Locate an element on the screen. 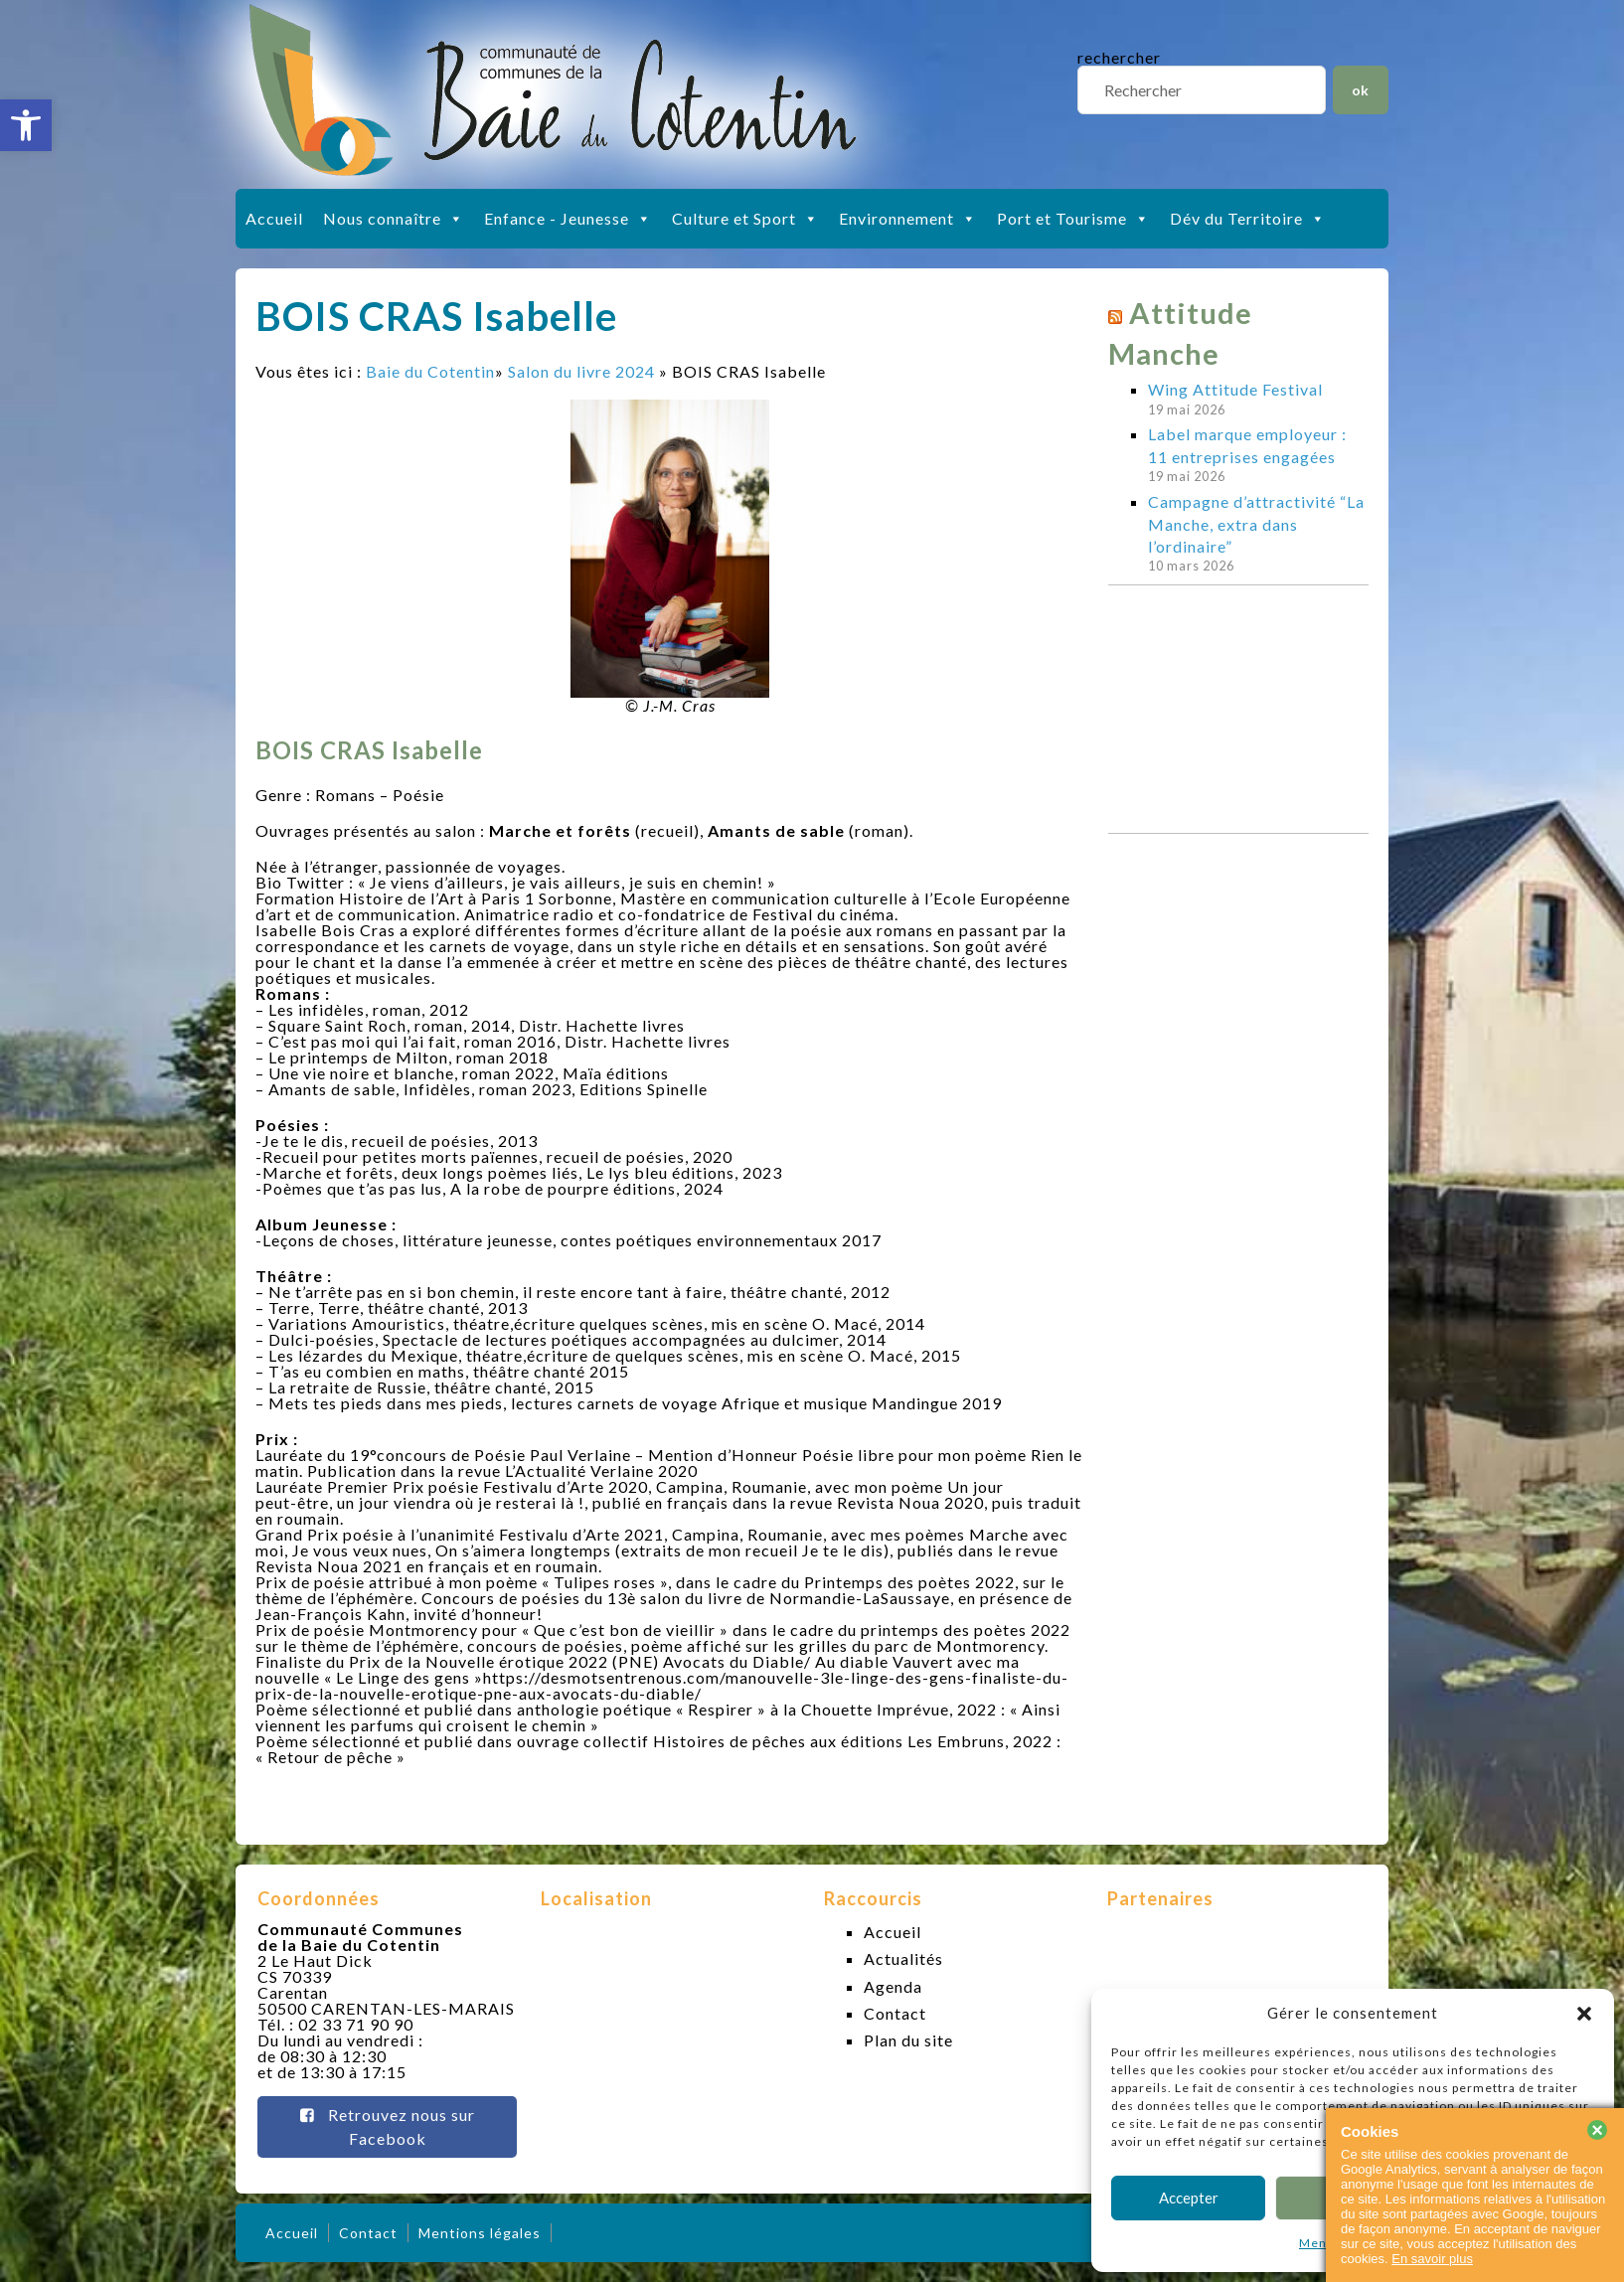 The width and height of the screenshot is (1624, 2282). Accueil is located at coordinates (274, 218).